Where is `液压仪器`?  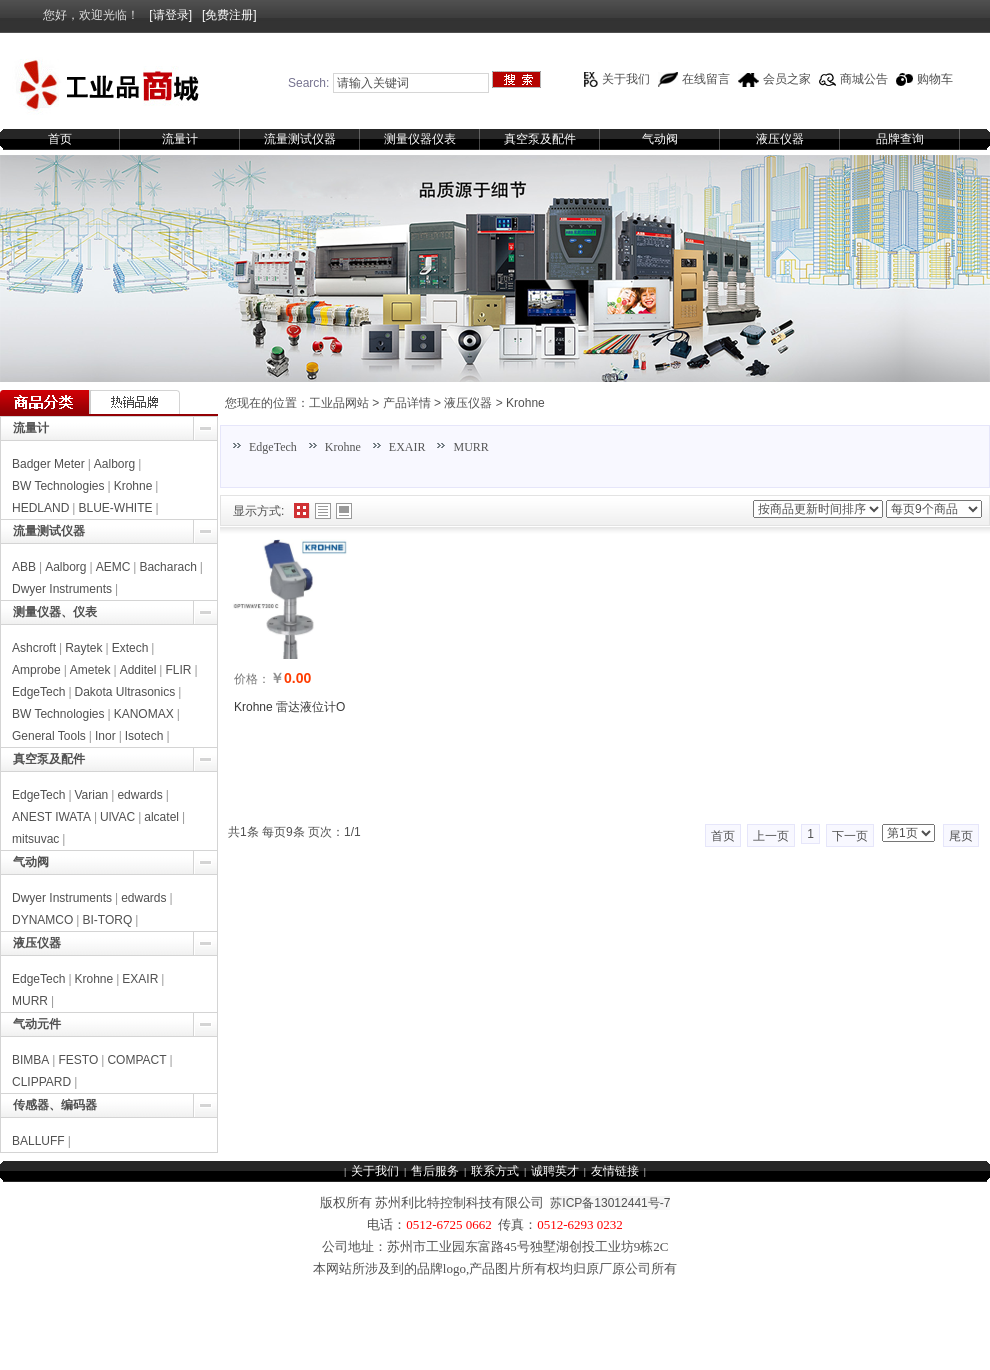
液压仪器 is located at coordinates (780, 139).